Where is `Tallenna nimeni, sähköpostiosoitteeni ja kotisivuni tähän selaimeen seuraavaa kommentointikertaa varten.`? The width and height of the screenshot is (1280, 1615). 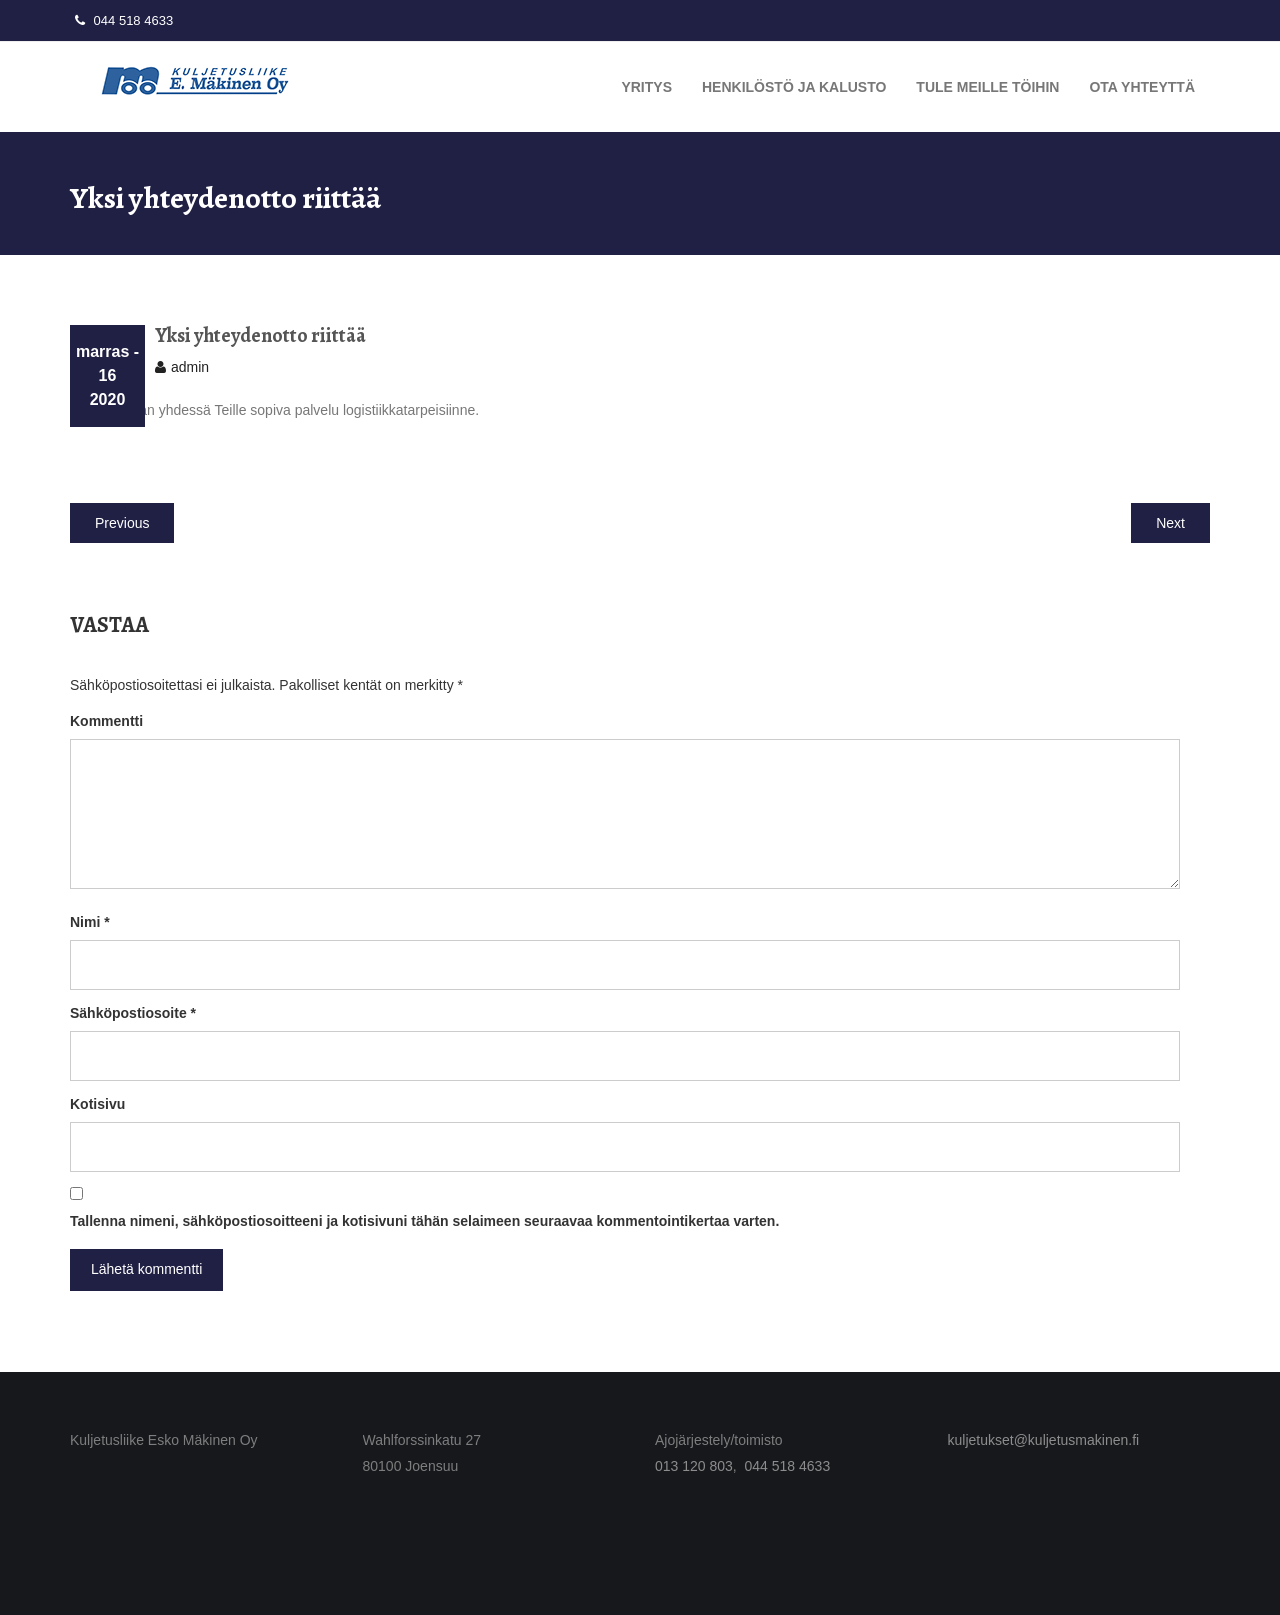 Tallenna nimeni, sähköpostiosoitteeni ja kotisivuni tähän selaimeen seuraavaa kommentointikertaa varten. is located at coordinates (424, 1221).